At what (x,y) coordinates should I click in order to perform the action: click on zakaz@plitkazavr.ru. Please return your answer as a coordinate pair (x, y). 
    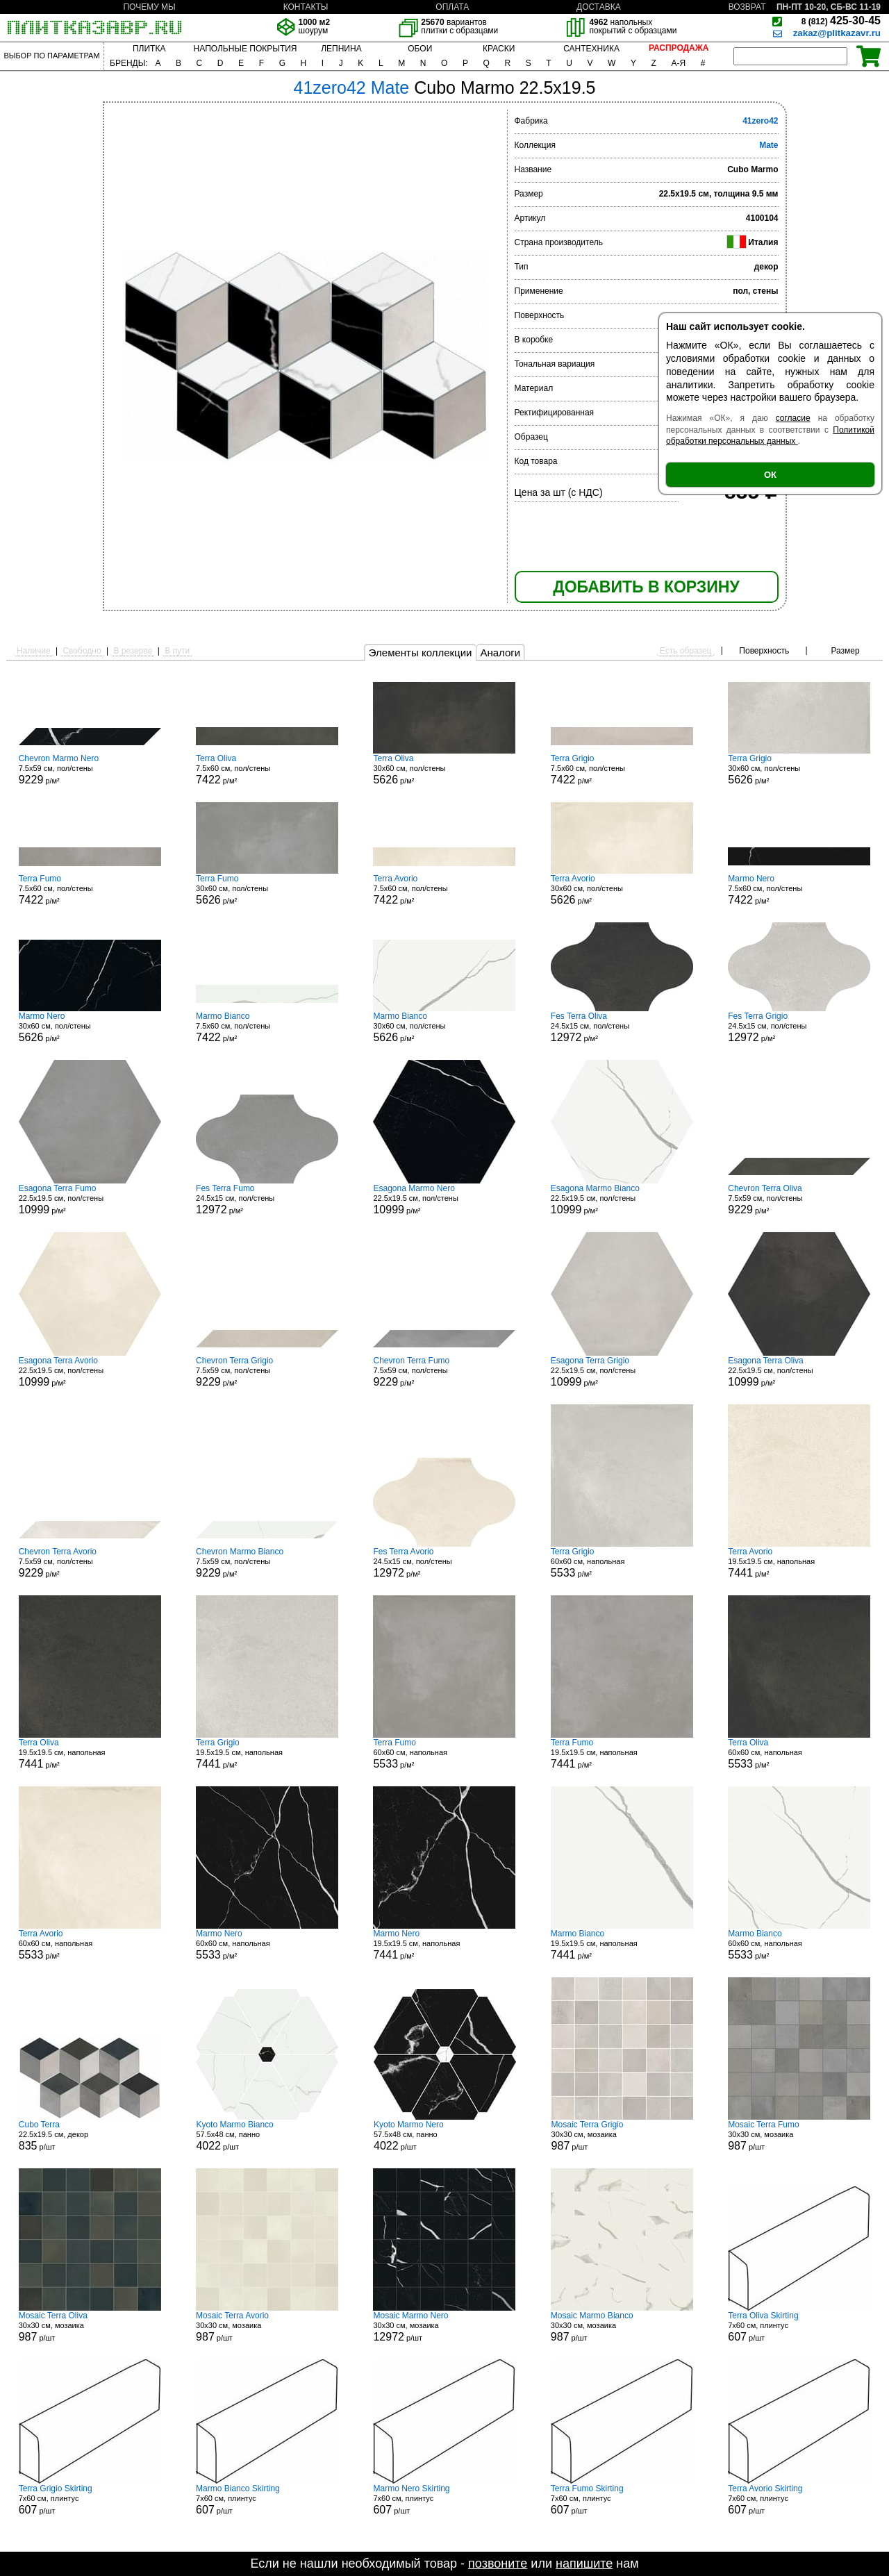
    Looking at the image, I should click on (837, 33).